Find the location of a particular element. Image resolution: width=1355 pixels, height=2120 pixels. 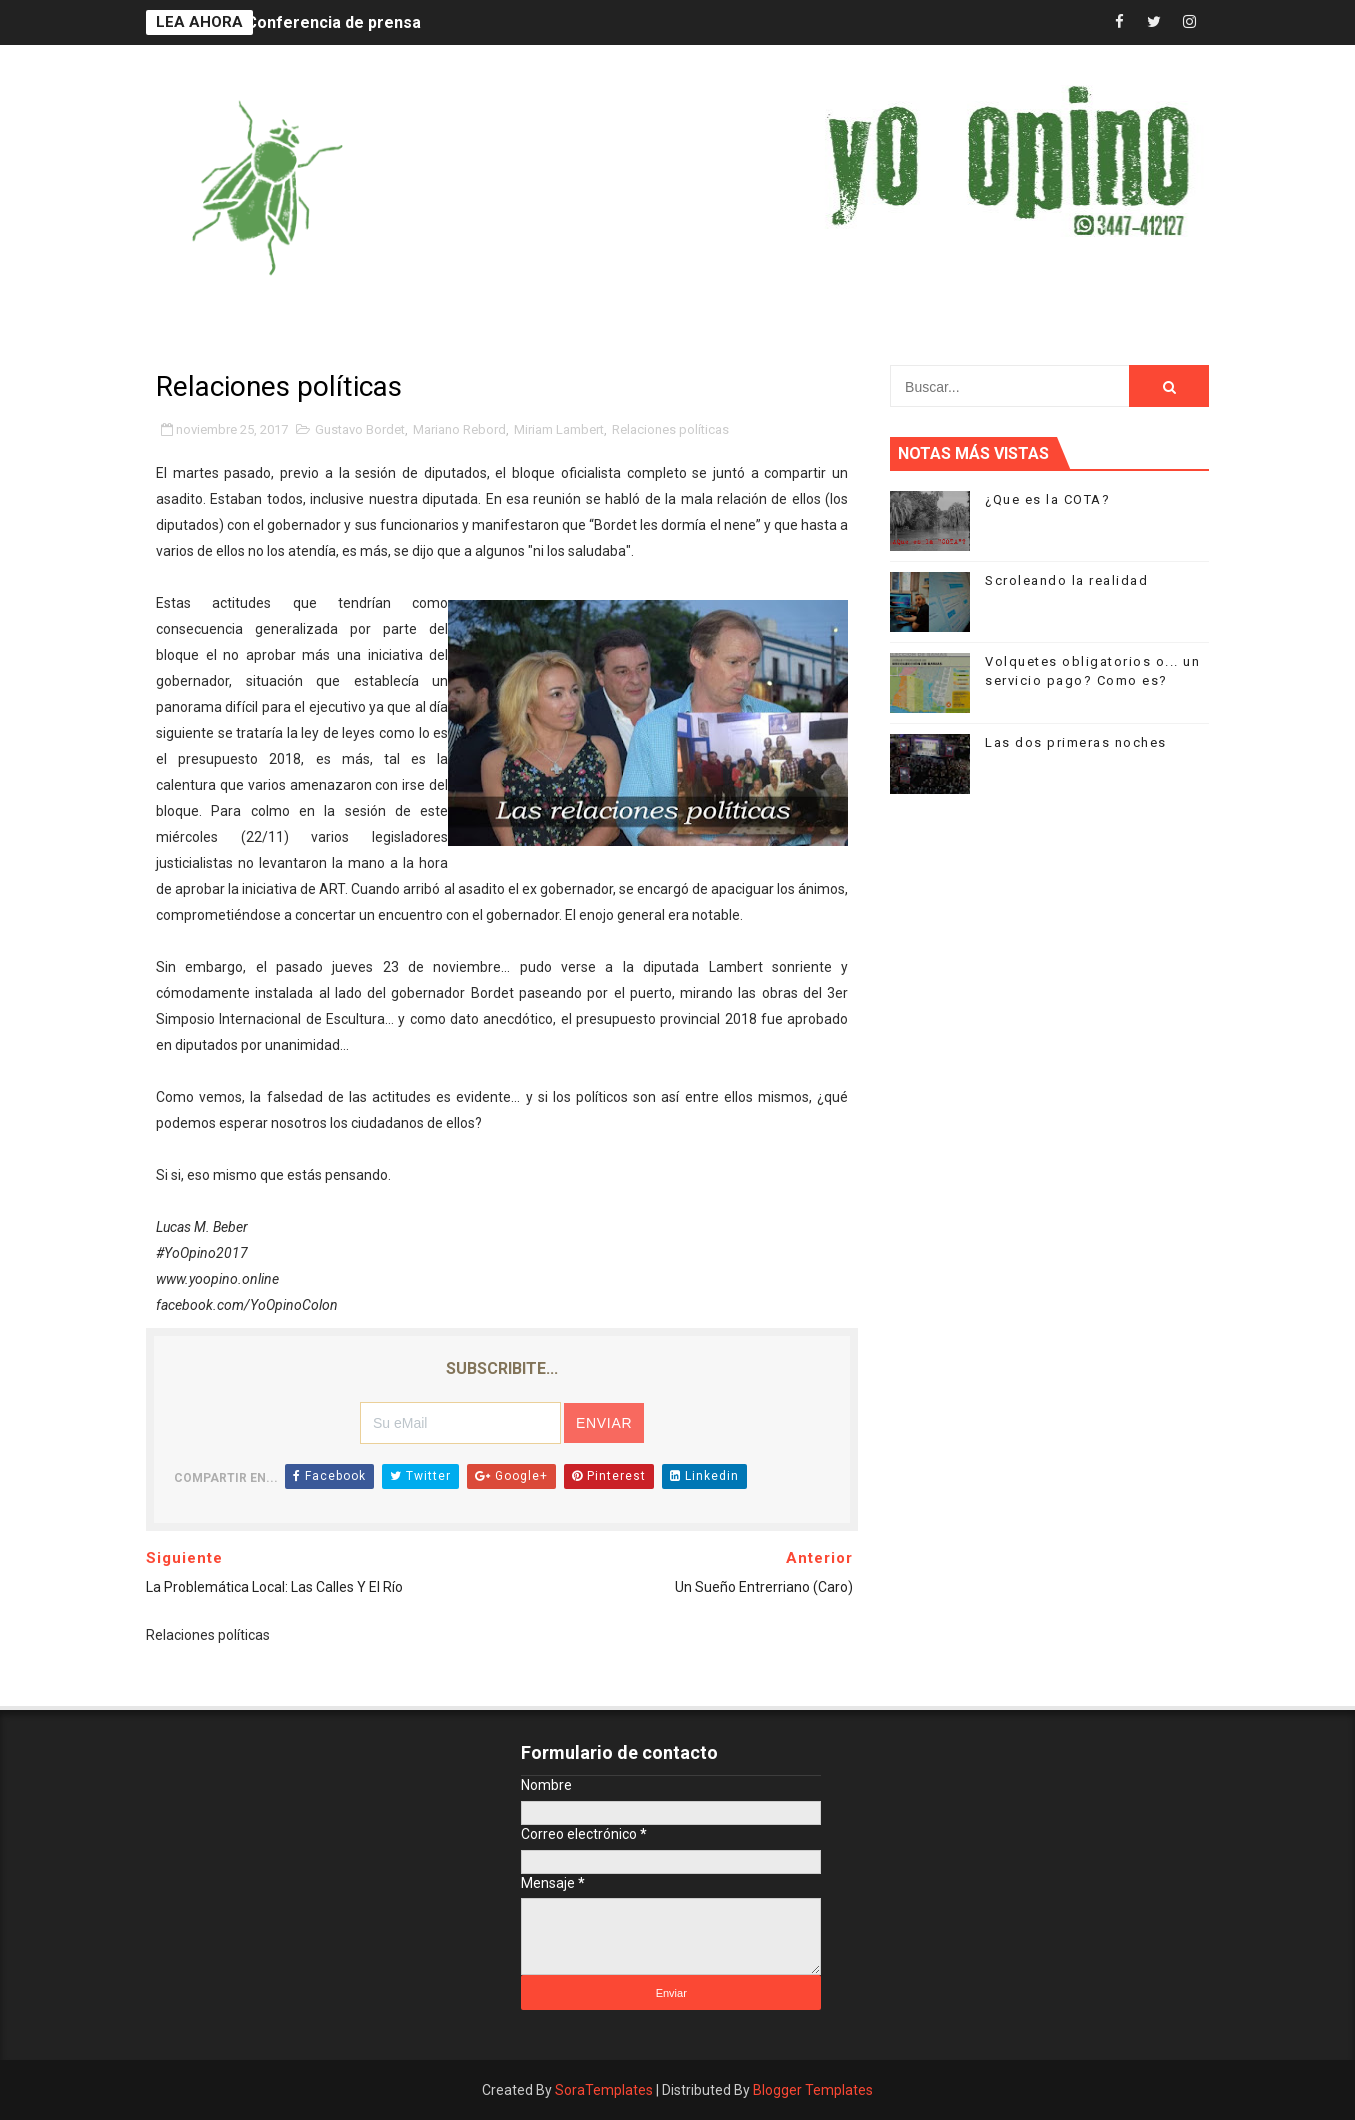

¿Que es la COTA? is located at coordinates (1047, 499).